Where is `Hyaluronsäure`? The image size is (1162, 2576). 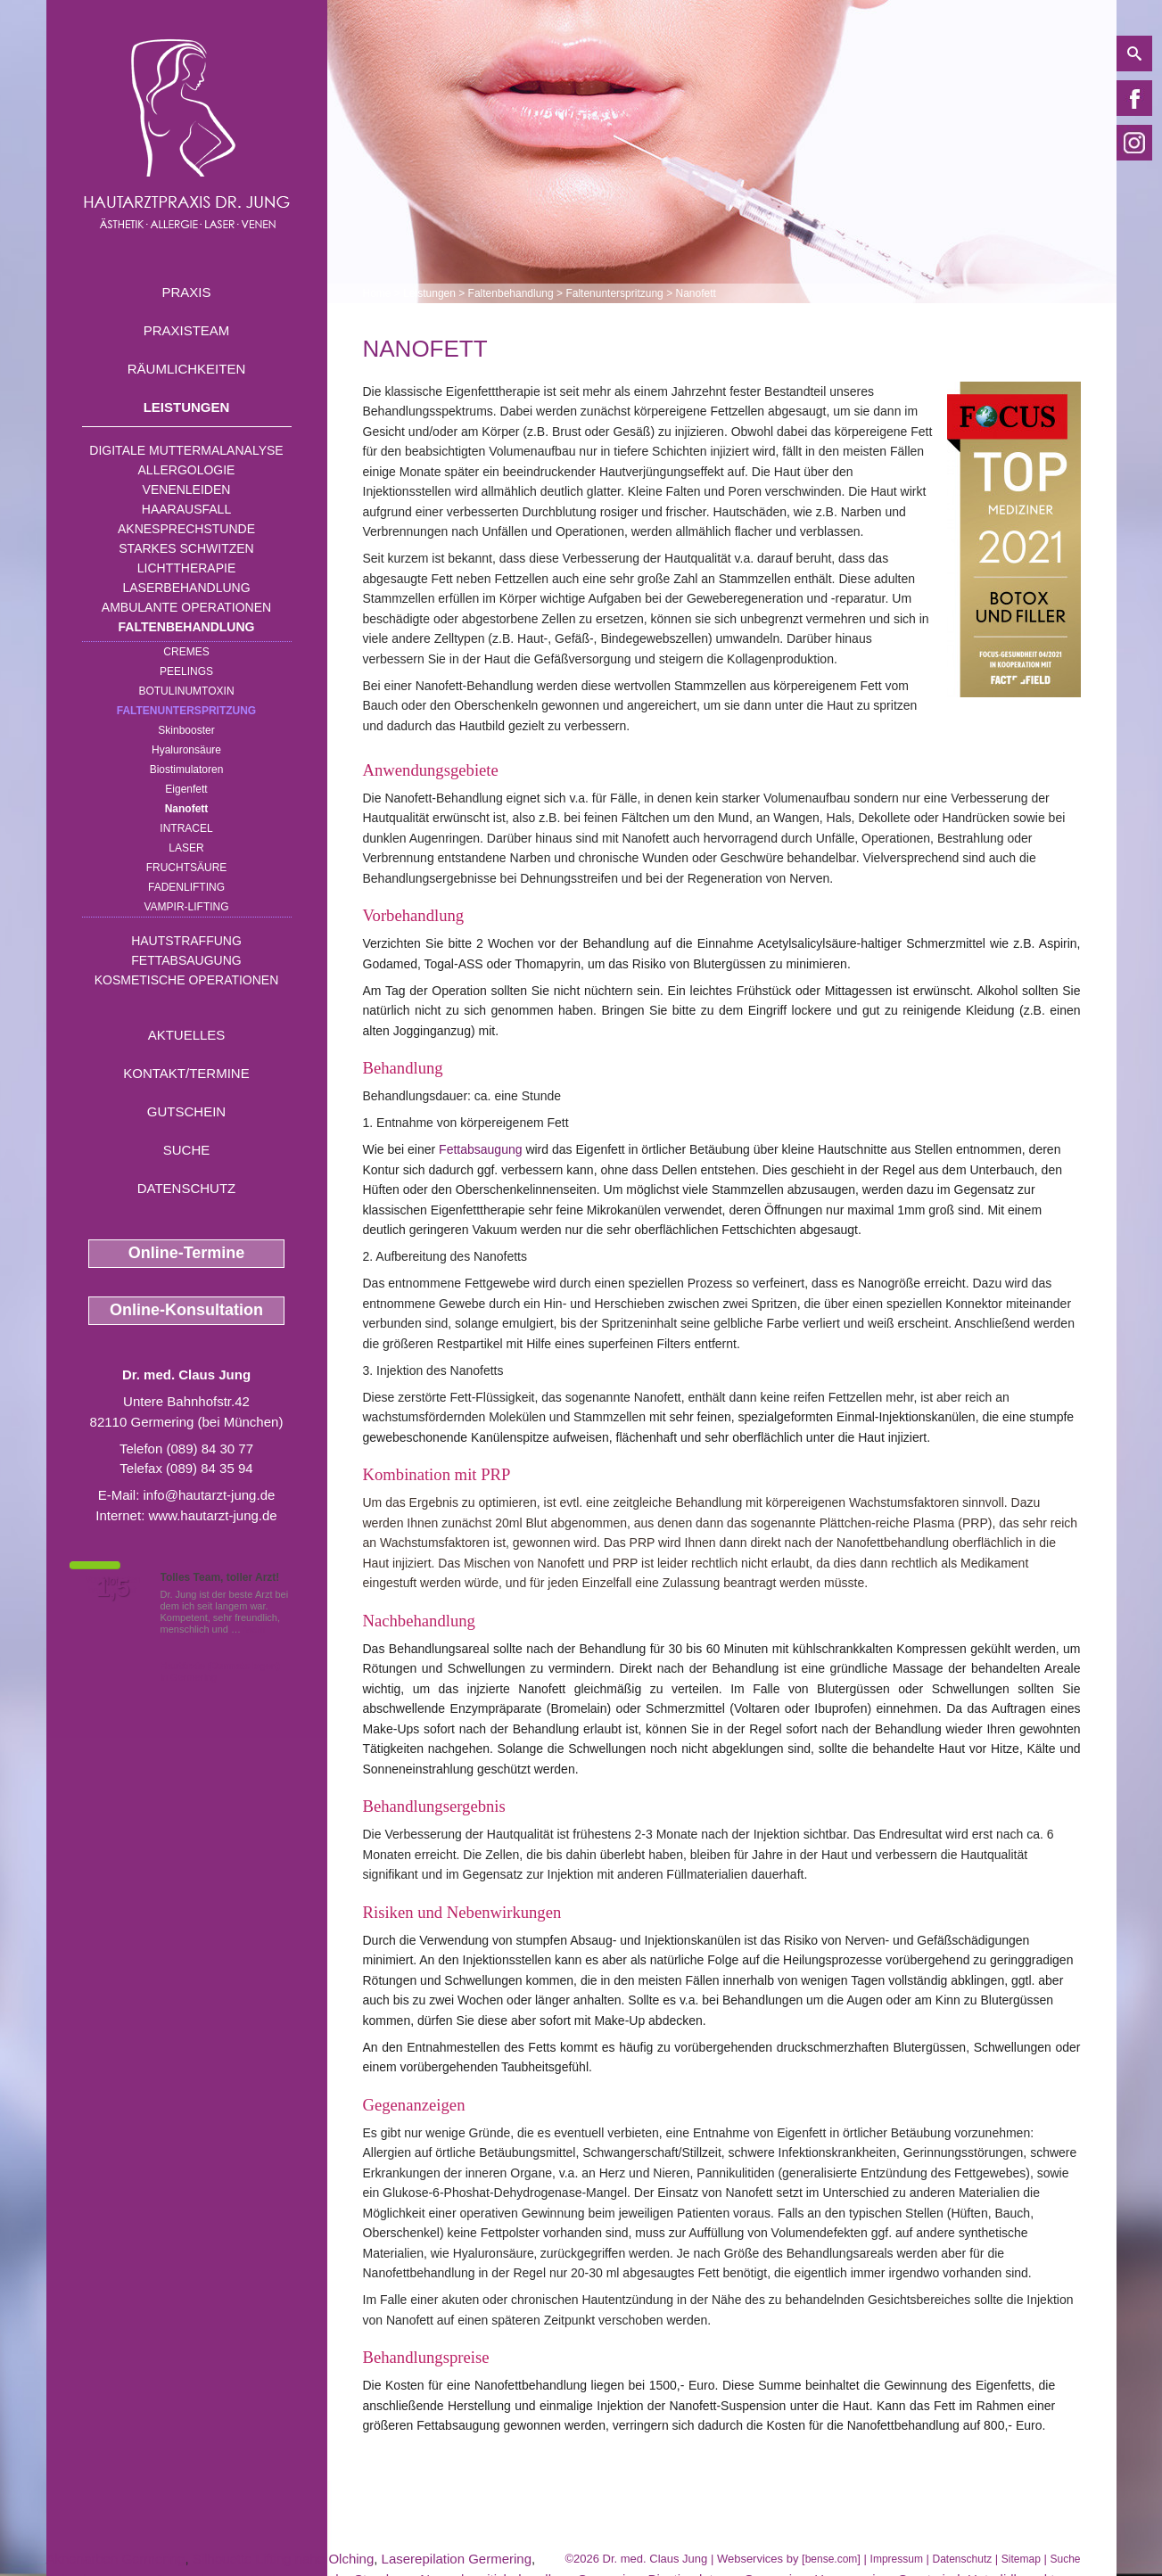
Hyaluronsäure is located at coordinates (186, 750).